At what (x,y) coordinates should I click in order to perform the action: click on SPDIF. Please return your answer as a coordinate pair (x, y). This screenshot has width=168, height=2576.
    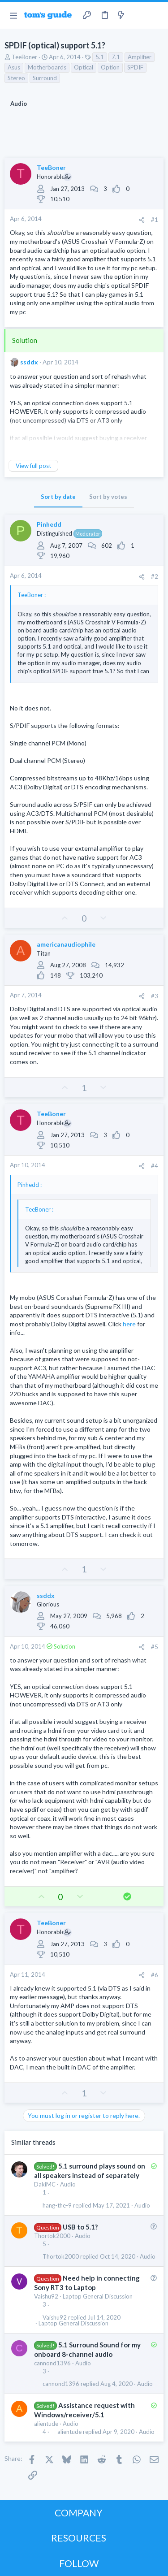
    Looking at the image, I should click on (135, 67).